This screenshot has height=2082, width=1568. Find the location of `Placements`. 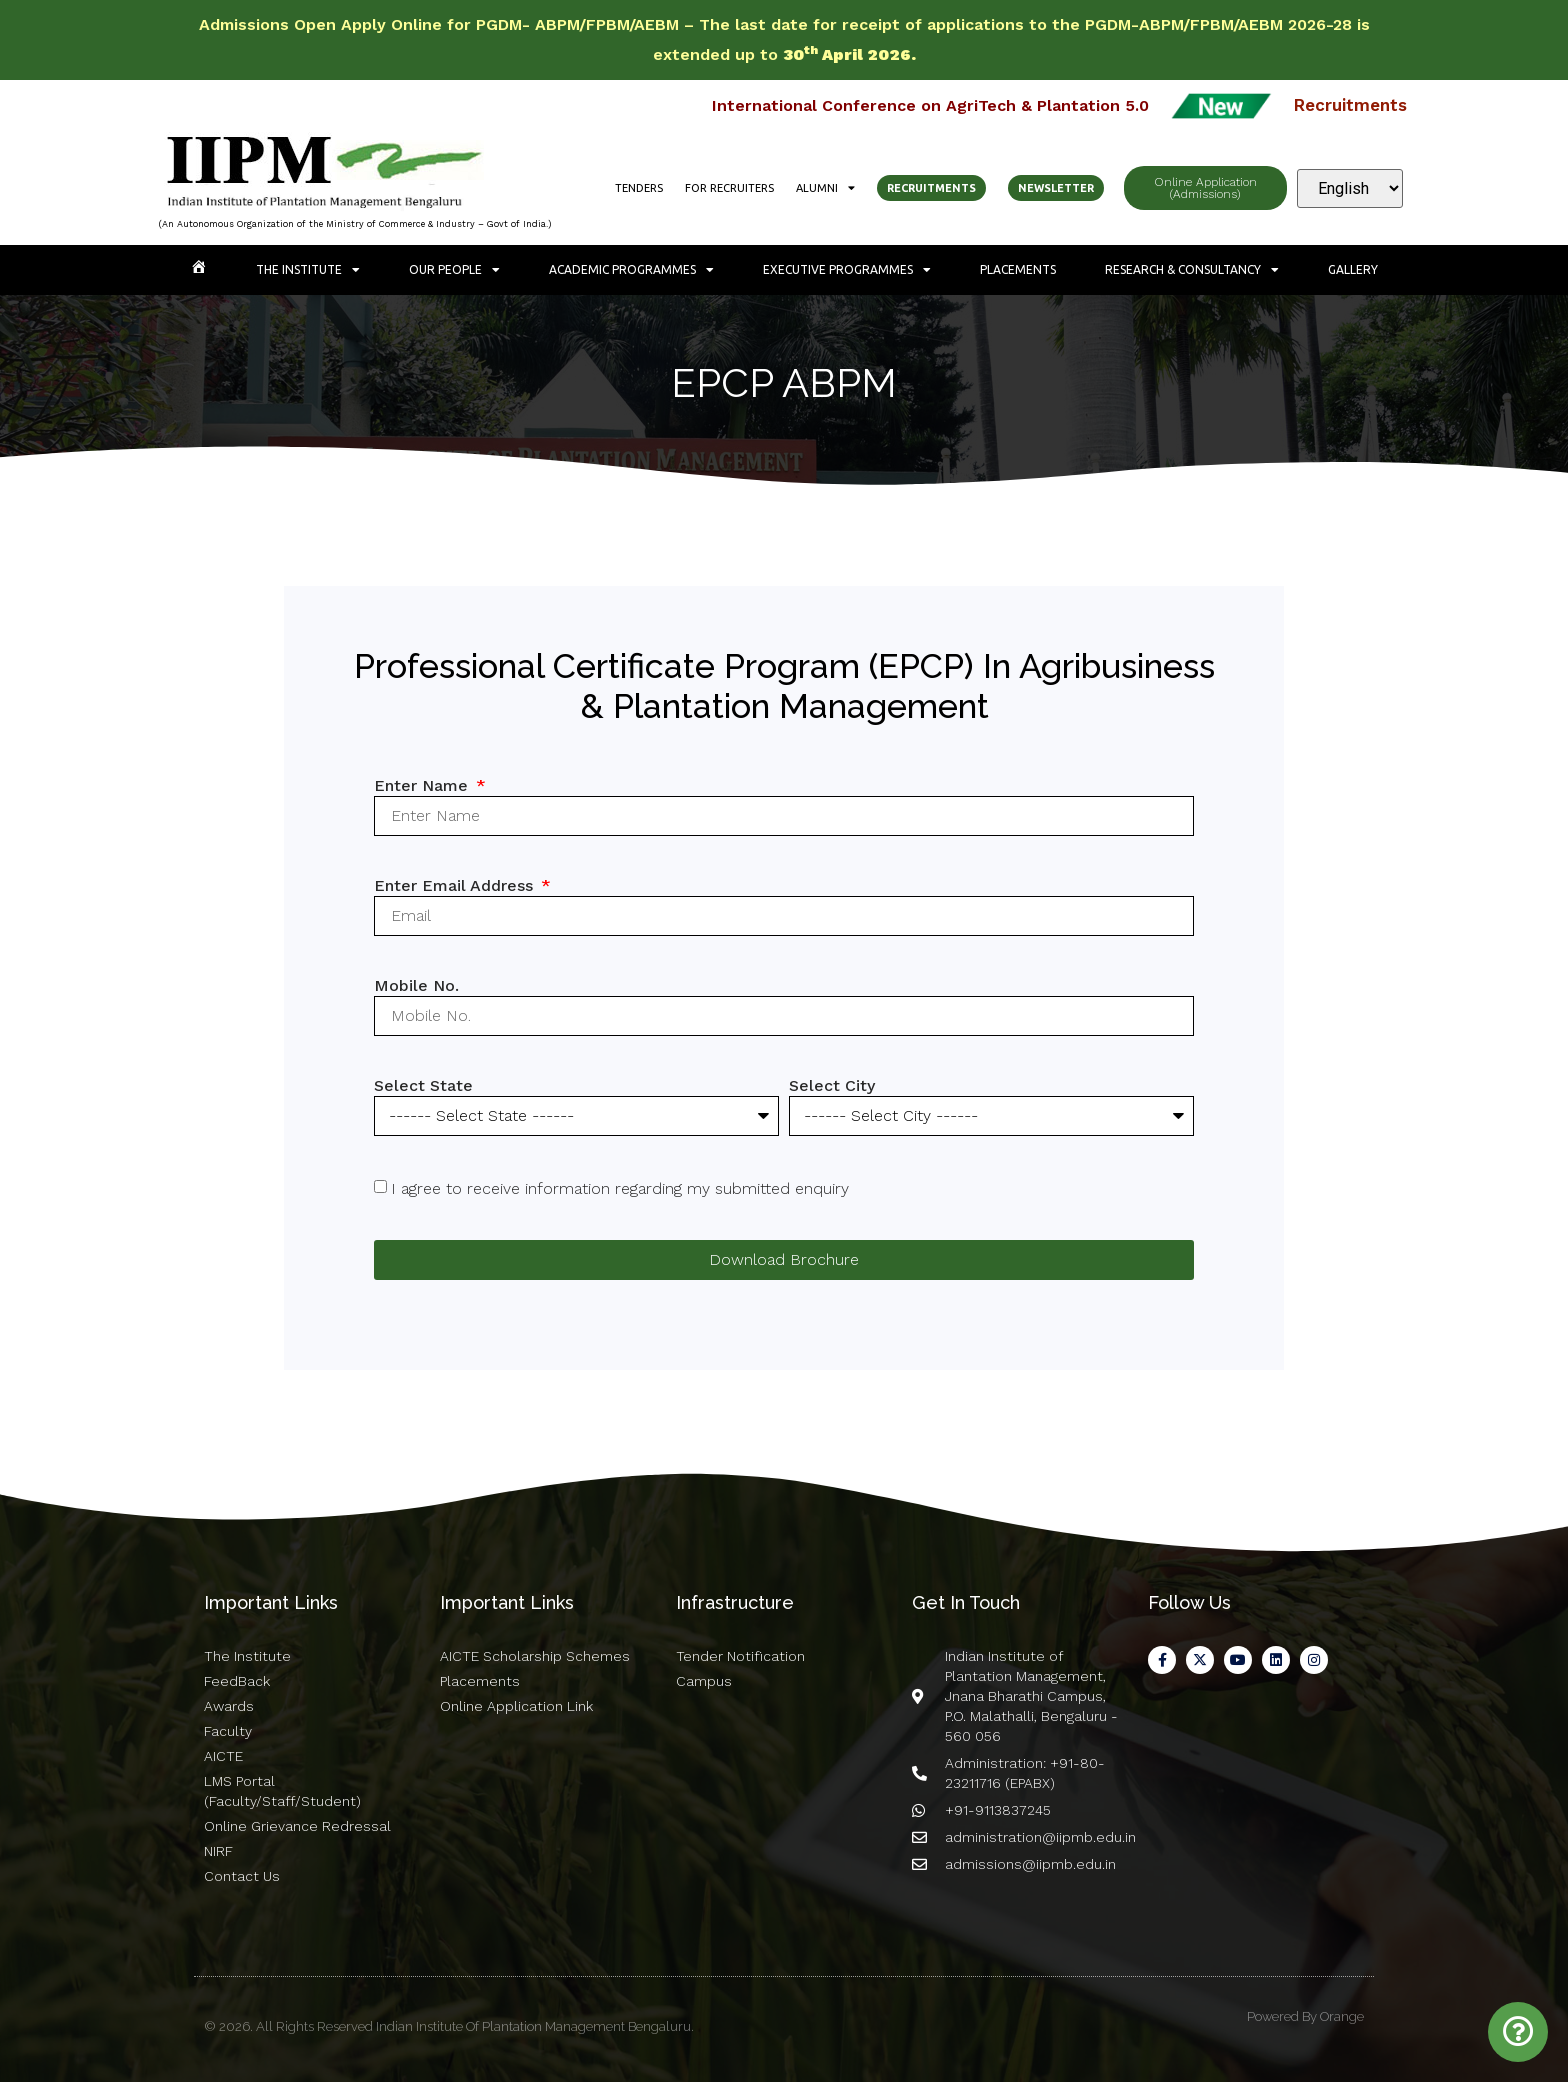

Placements is located at coordinates (1018, 269).